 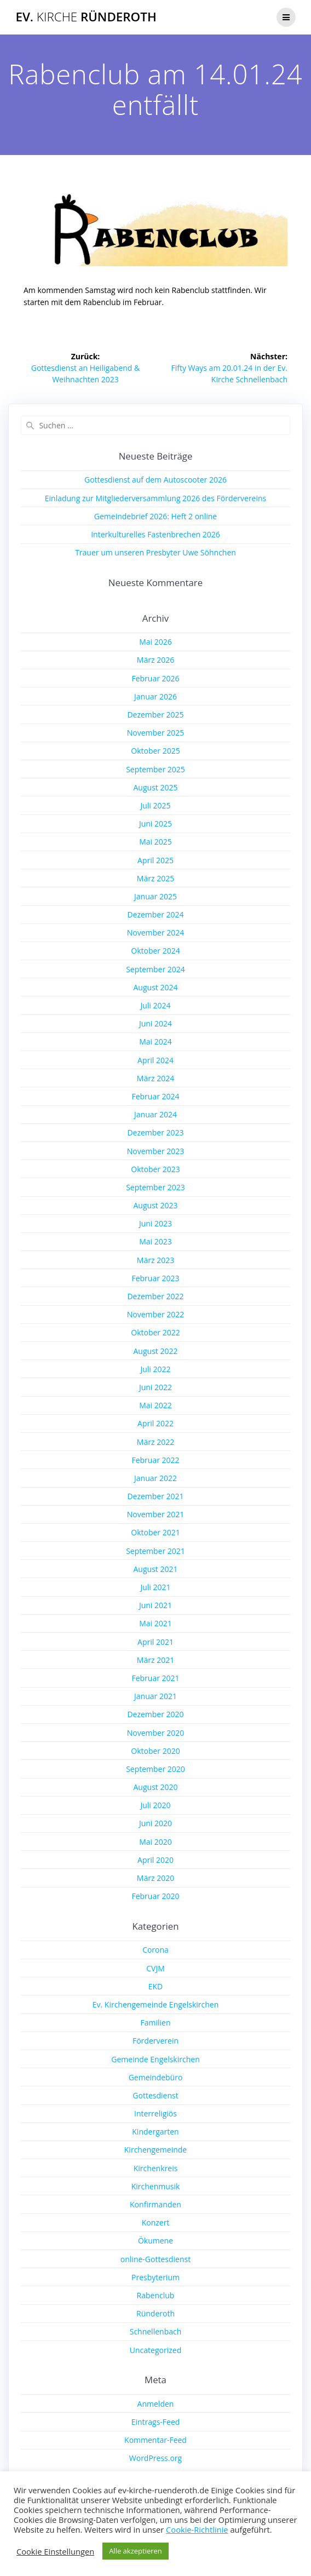 What do you see at coordinates (155, 552) in the screenshot?
I see `Trauer um unseren Presbyter Uwe Söhnchen` at bounding box center [155, 552].